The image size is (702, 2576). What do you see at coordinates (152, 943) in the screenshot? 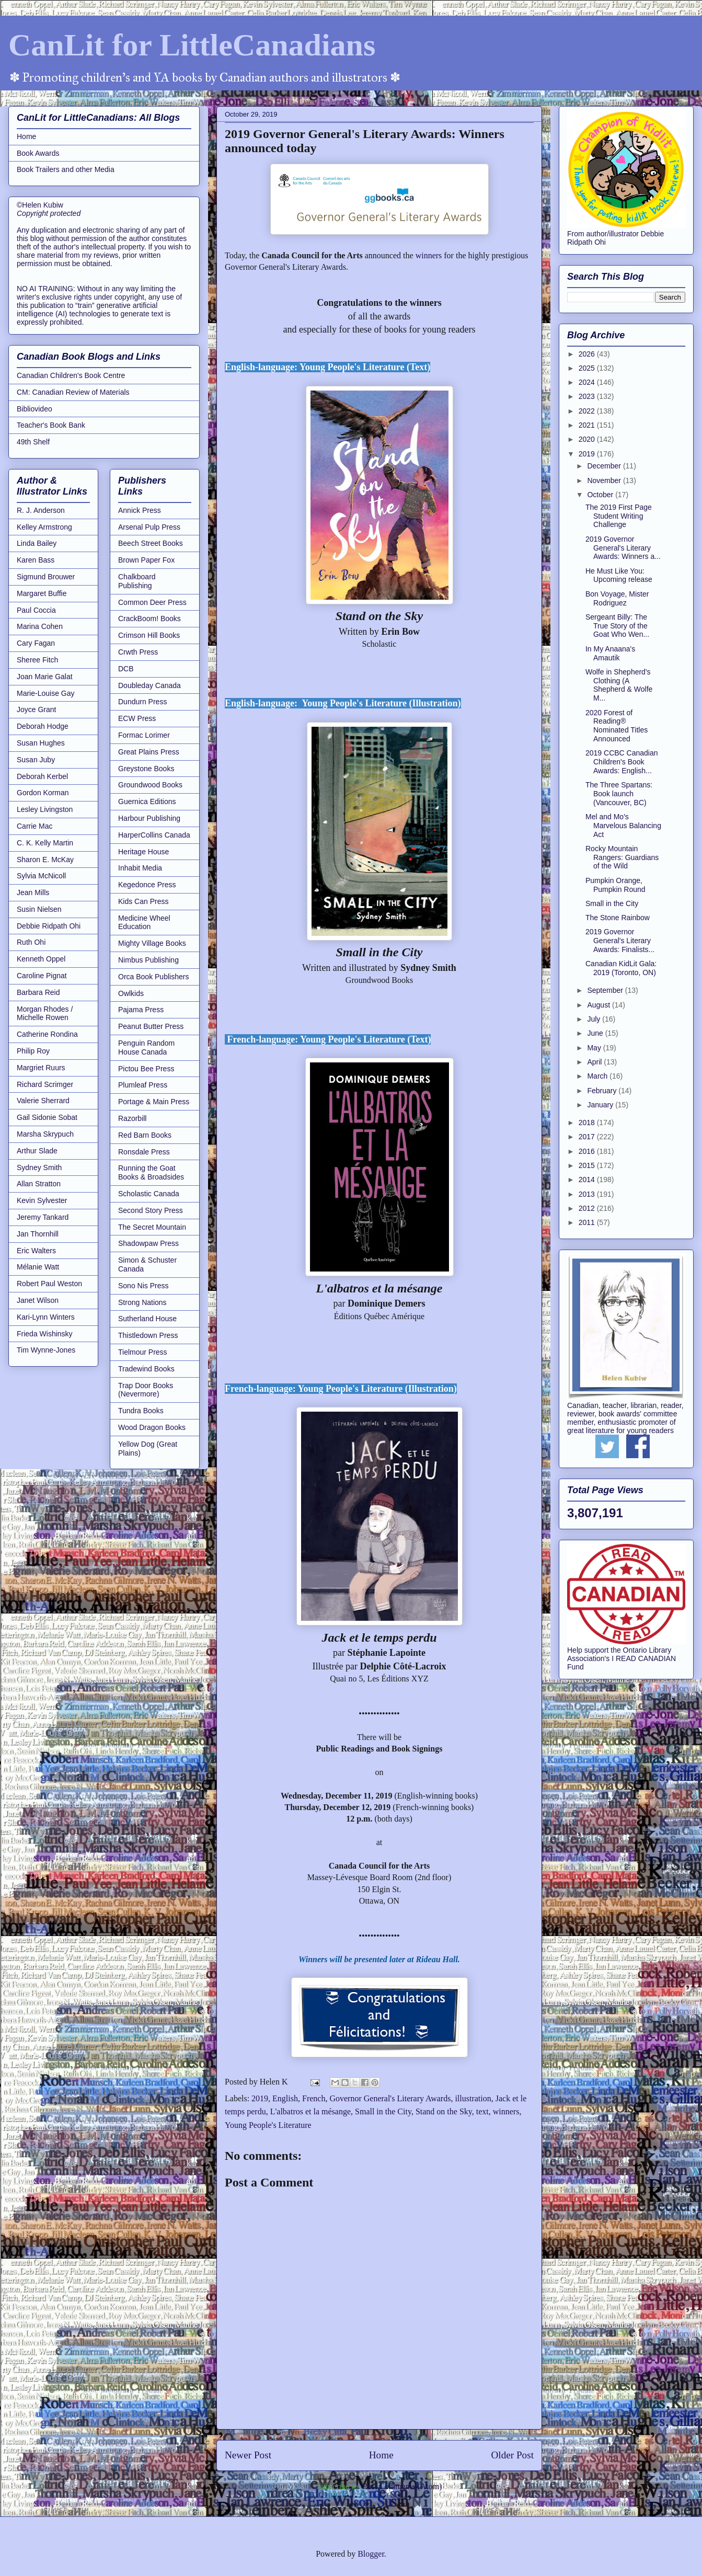
I see `Mighty Village Books` at bounding box center [152, 943].